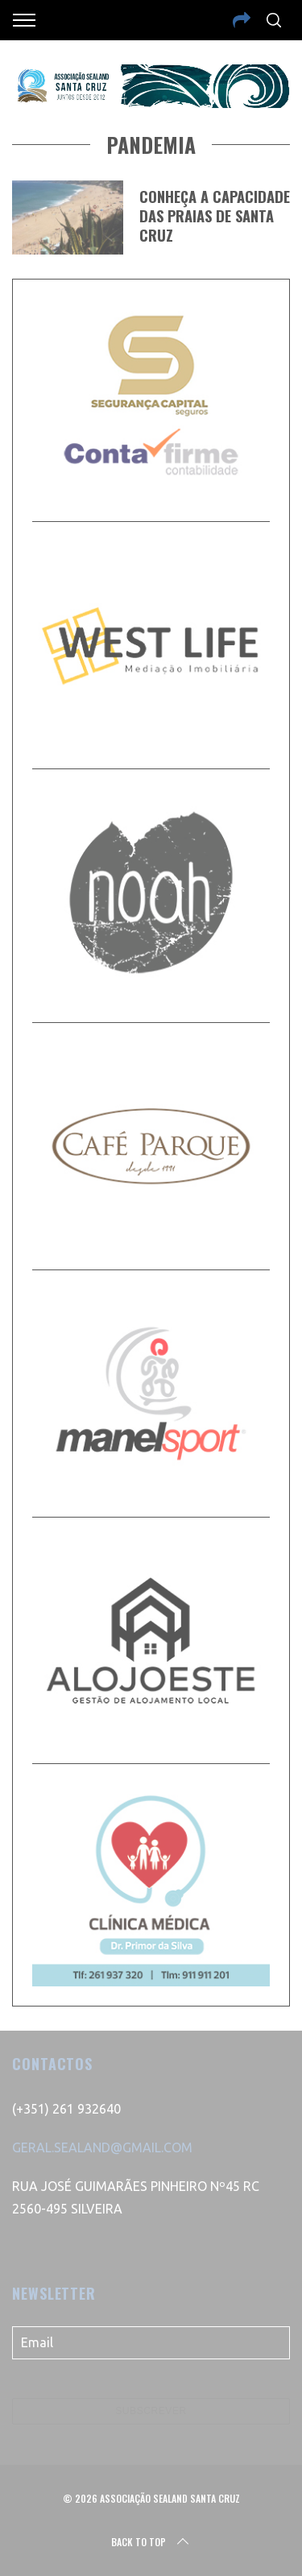  What do you see at coordinates (151, 2542) in the screenshot?
I see `Back to top` at bounding box center [151, 2542].